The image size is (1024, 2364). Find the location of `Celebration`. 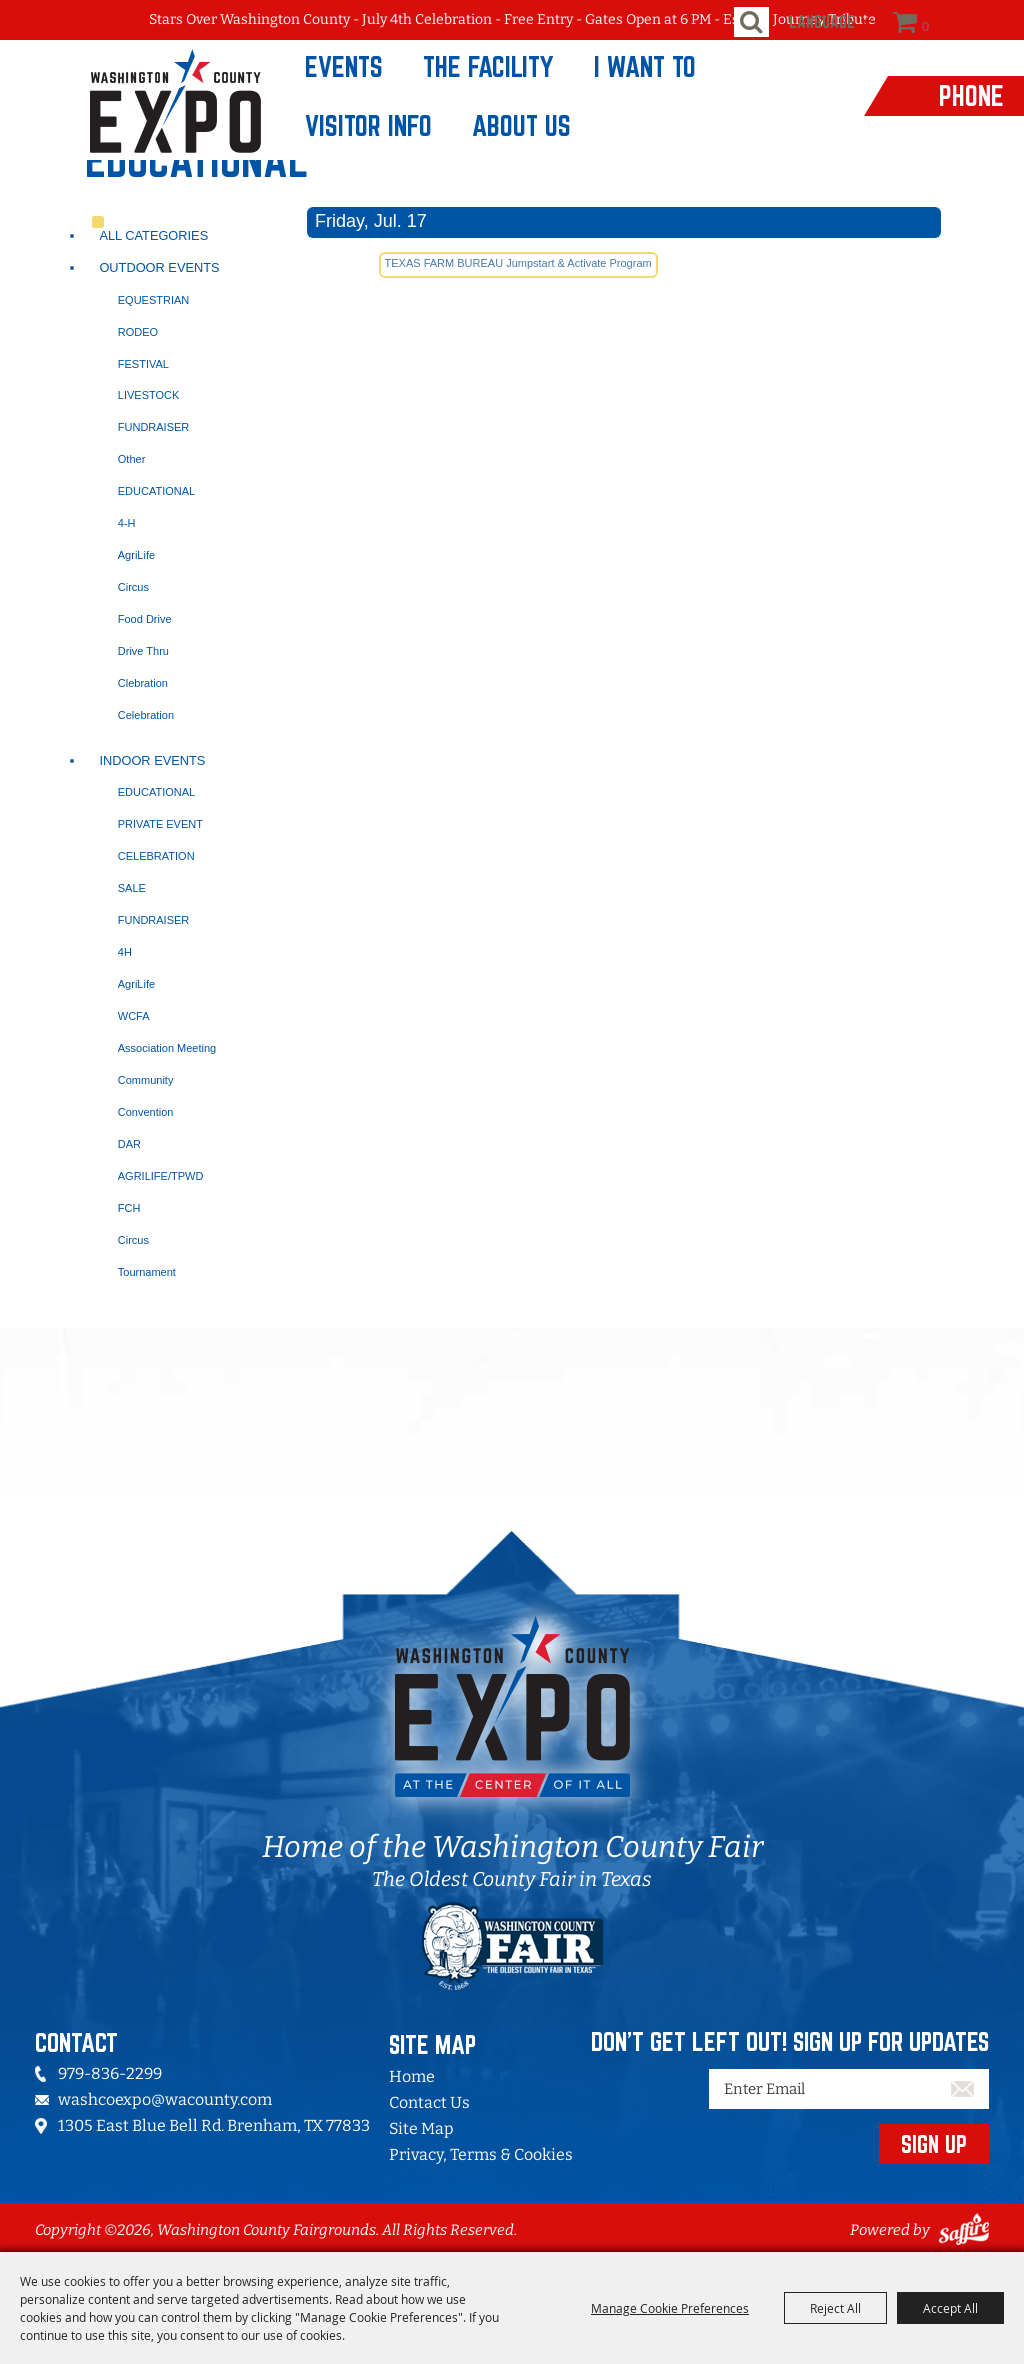

Celebration is located at coordinates (146, 715).